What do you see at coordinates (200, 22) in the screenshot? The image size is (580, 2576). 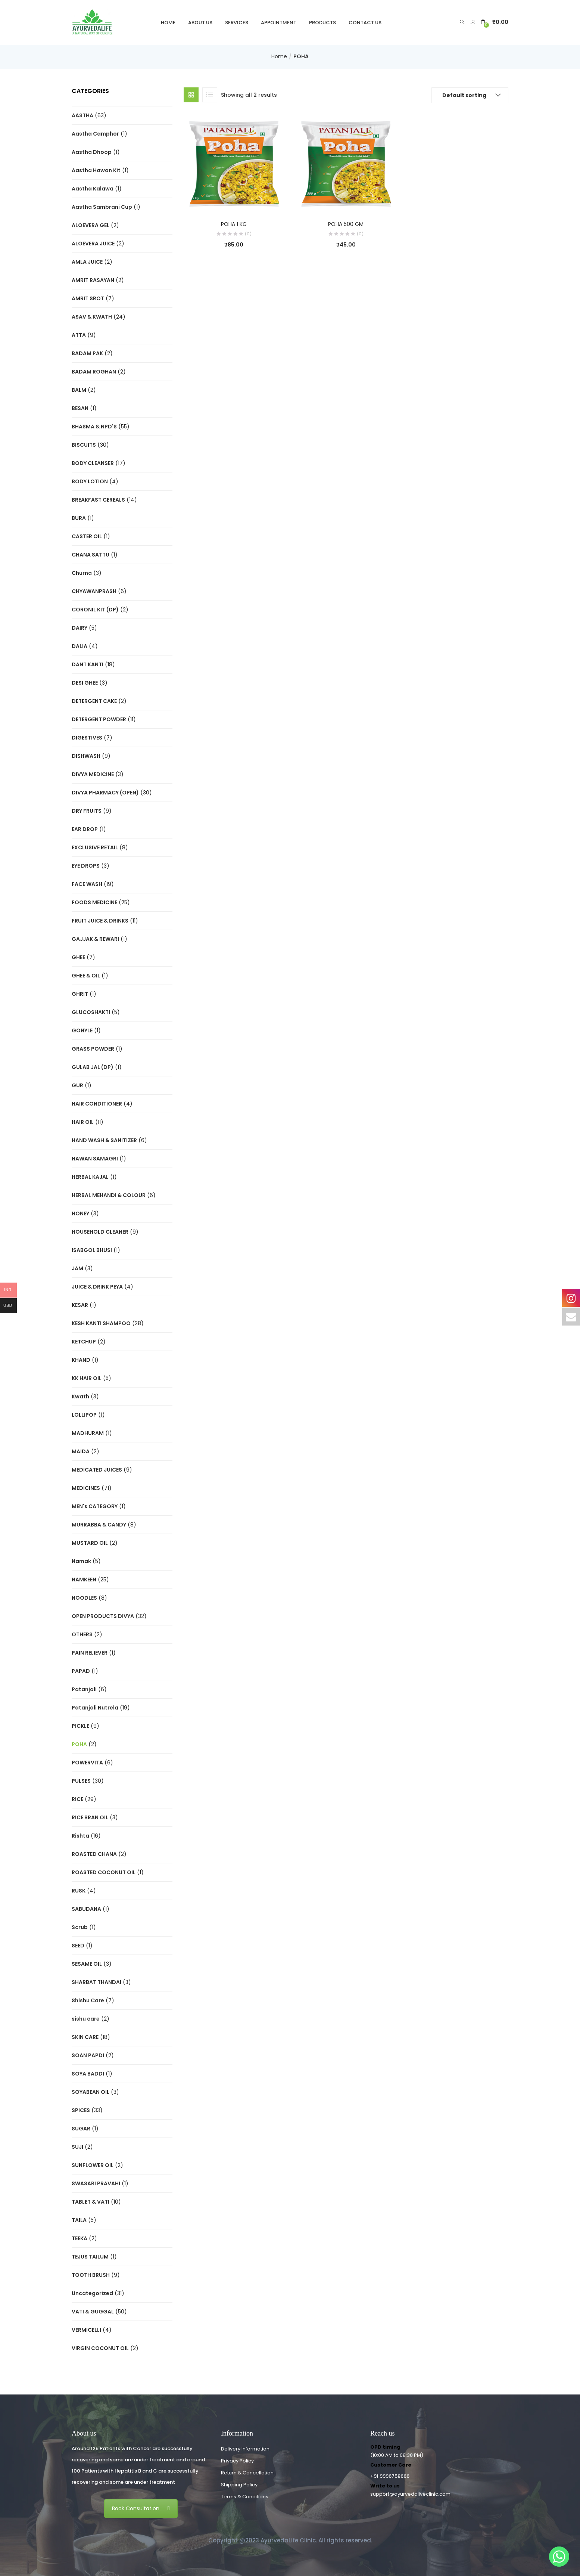 I see `About Us` at bounding box center [200, 22].